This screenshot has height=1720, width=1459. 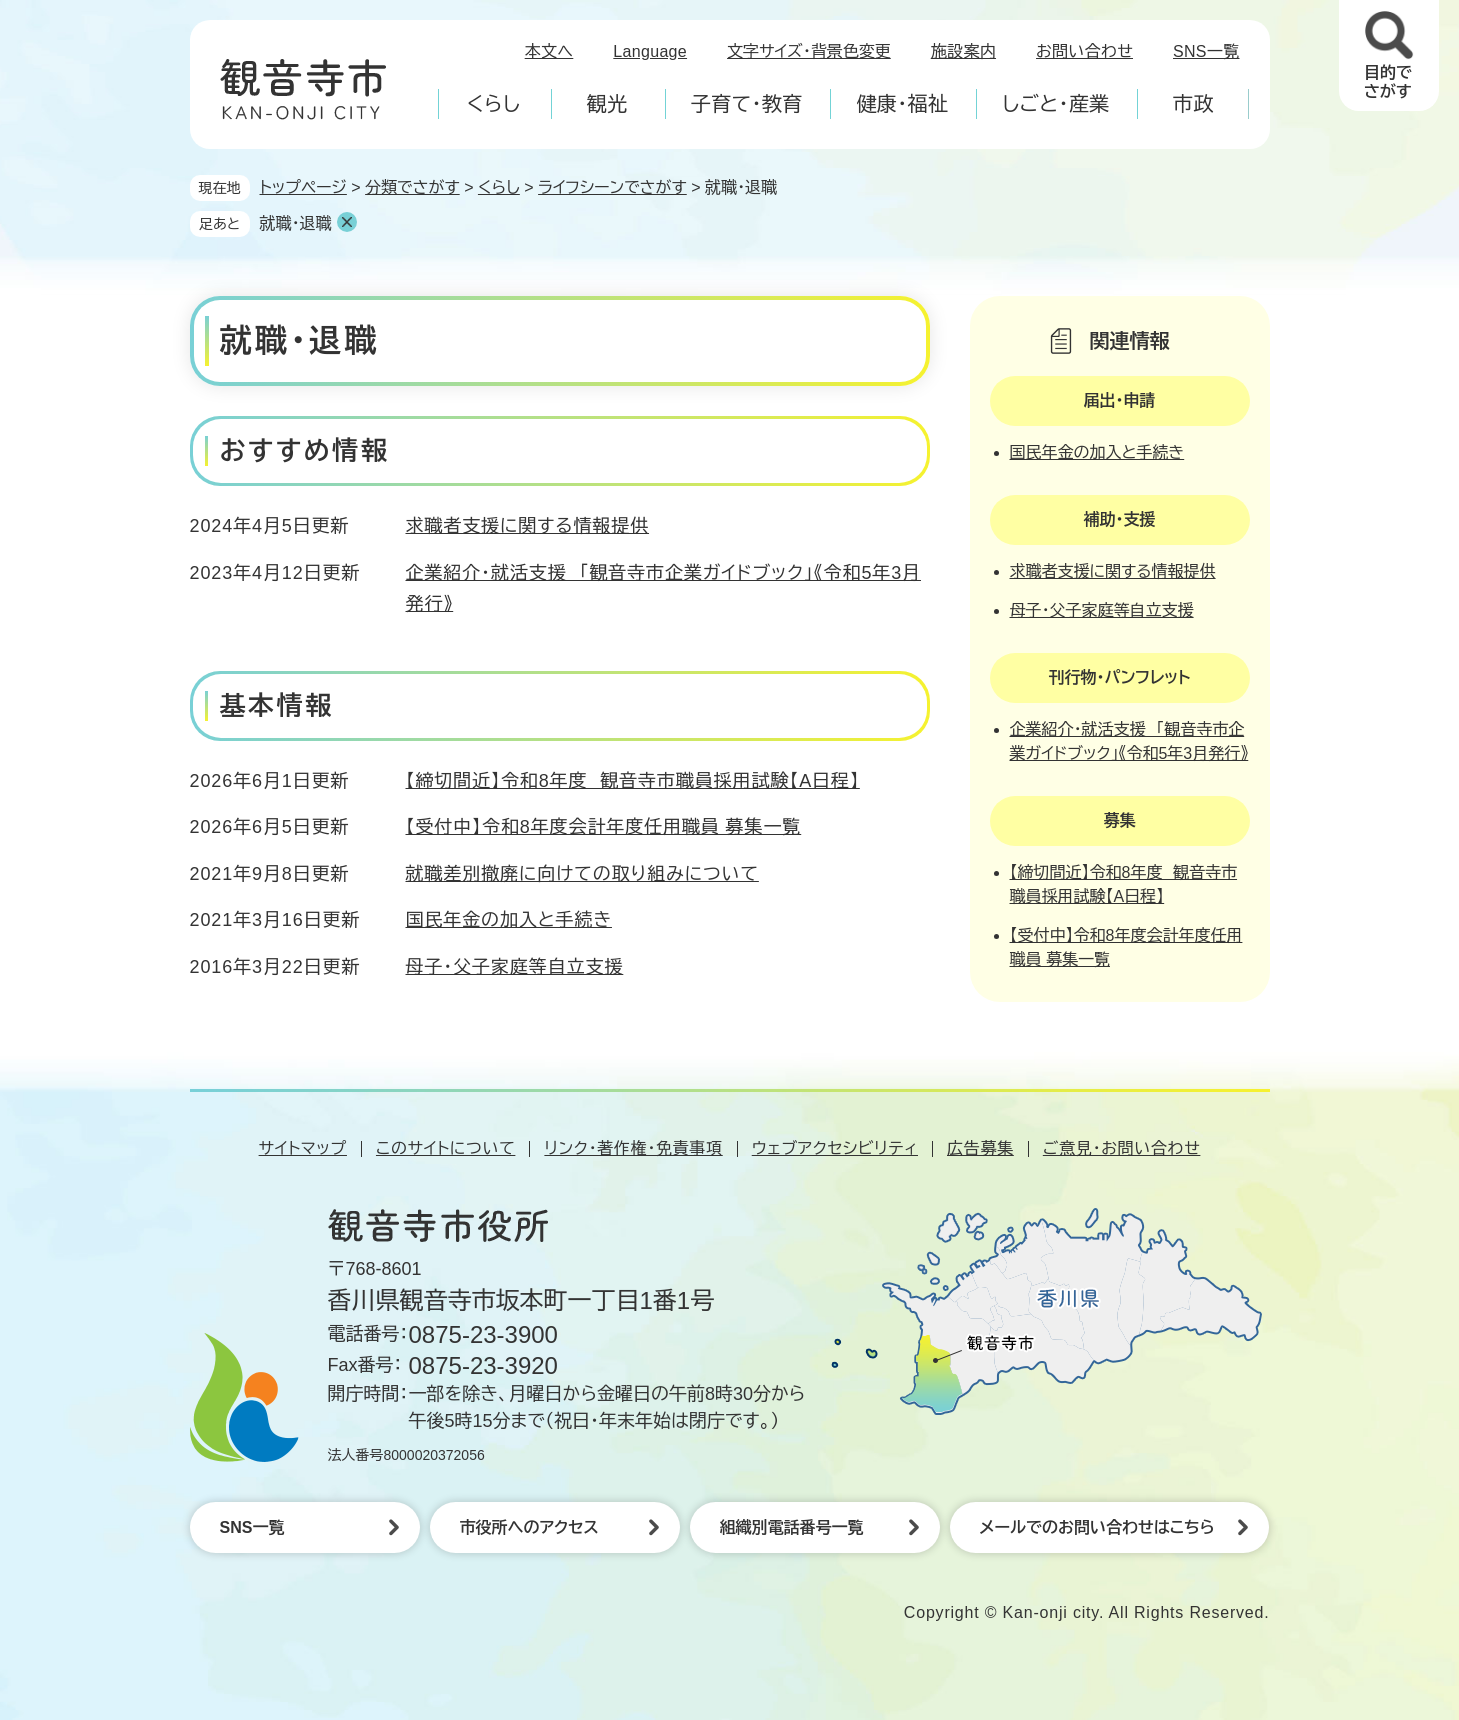 I want to click on 削除, so click(x=347, y=222).